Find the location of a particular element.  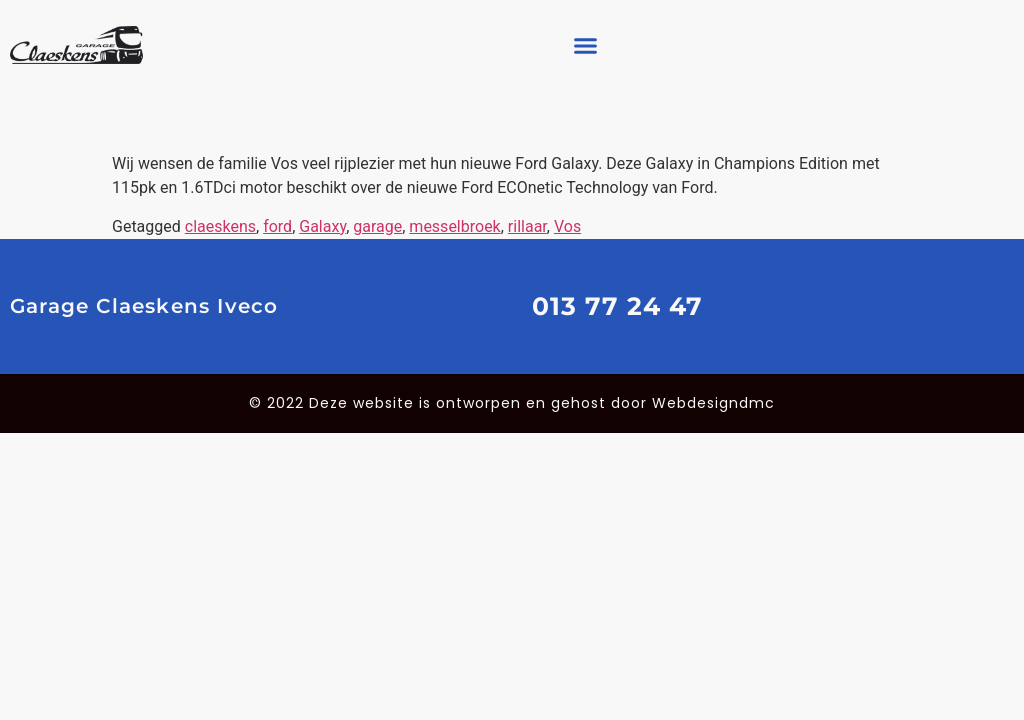

garage is located at coordinates (377, 226).